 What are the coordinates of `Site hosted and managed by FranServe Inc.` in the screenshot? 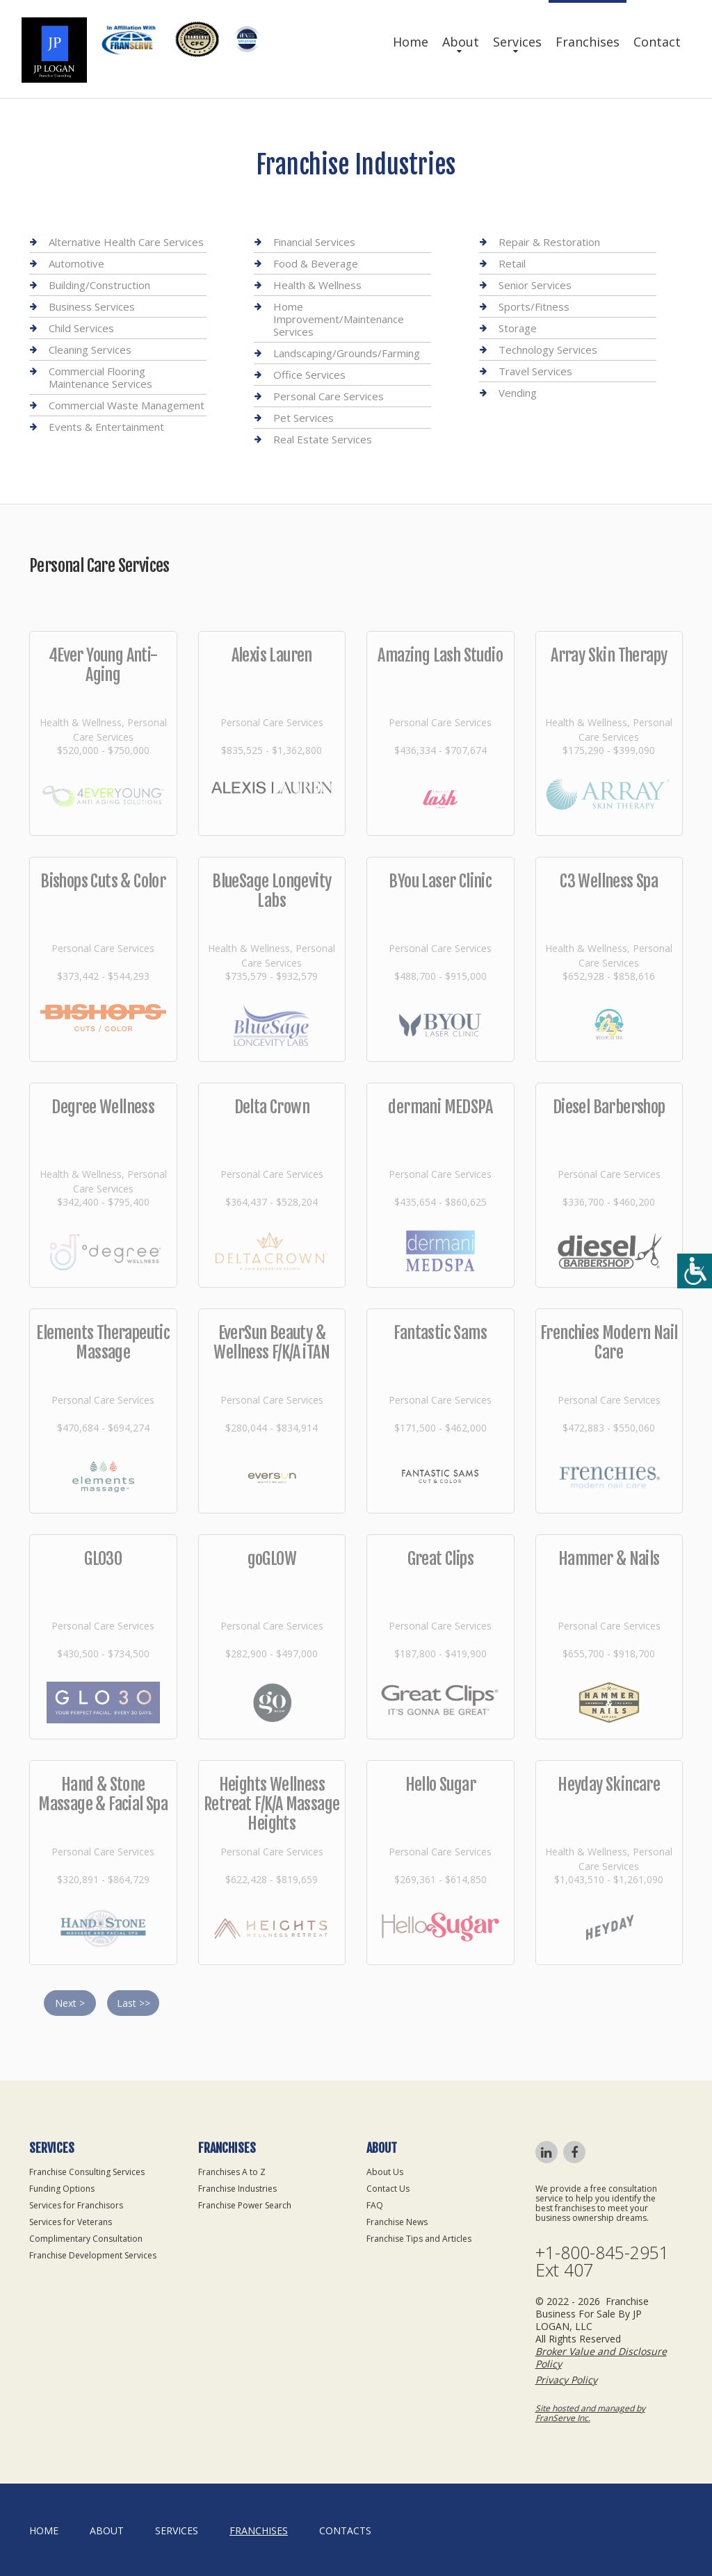 It's located at (590, 2413).